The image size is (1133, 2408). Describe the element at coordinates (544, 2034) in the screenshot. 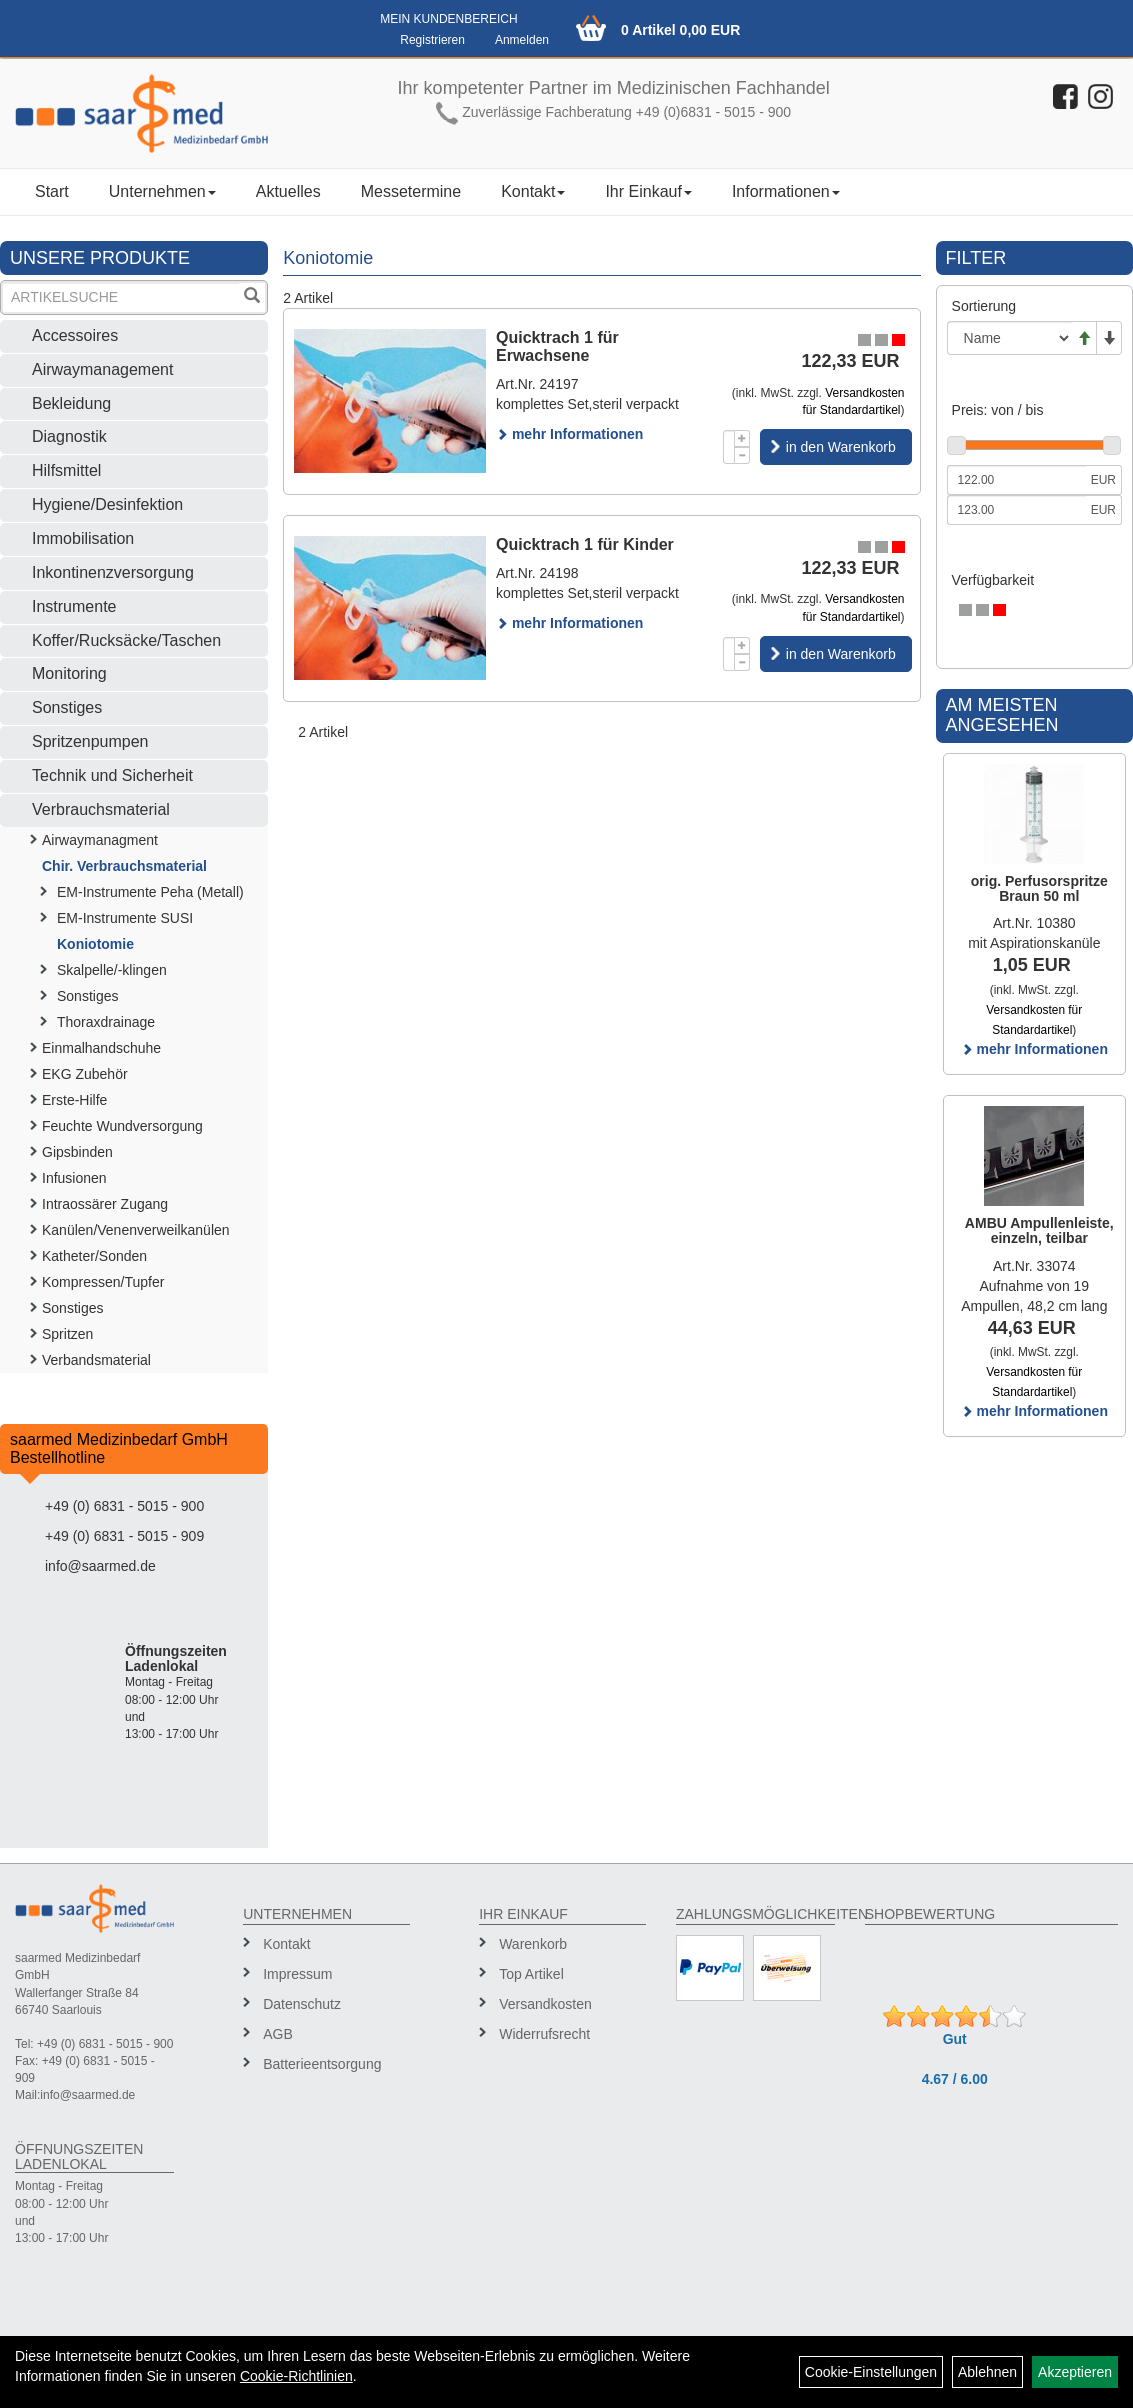

I see `Widerrufsrecht` at that location.